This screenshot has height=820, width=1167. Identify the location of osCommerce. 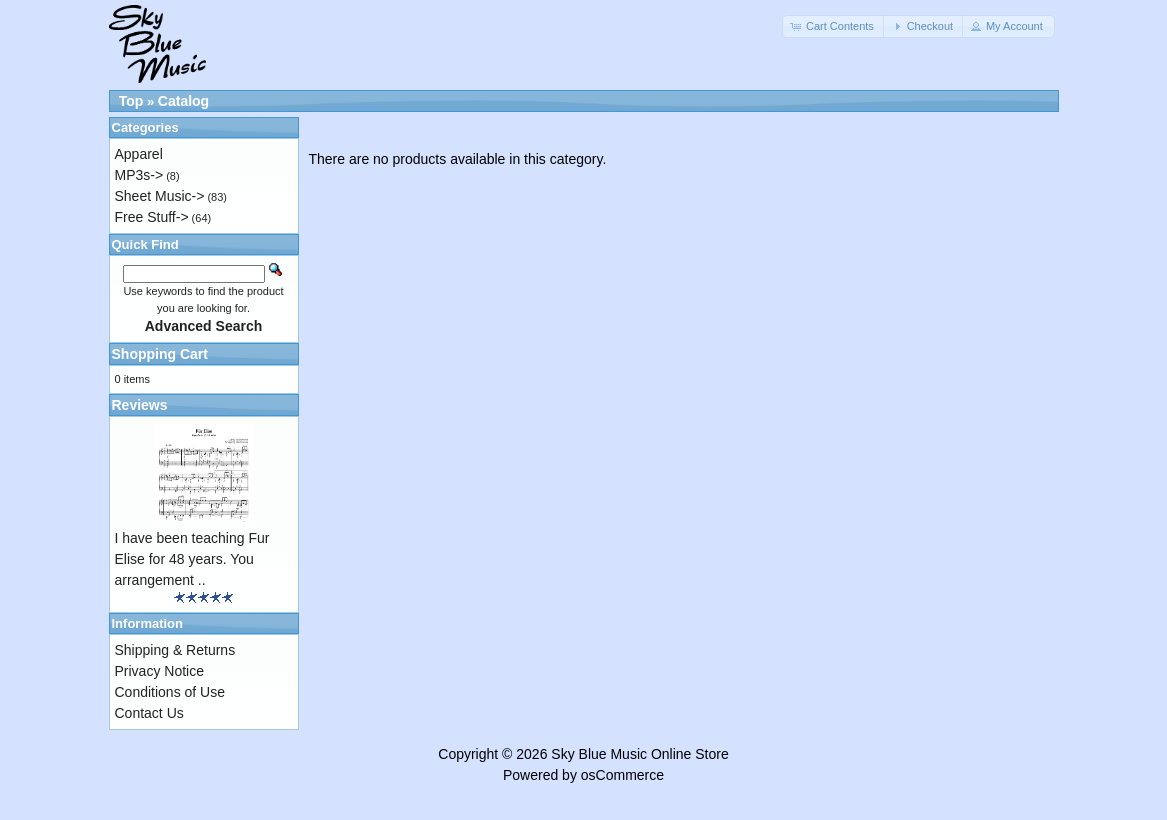
(622, 775).